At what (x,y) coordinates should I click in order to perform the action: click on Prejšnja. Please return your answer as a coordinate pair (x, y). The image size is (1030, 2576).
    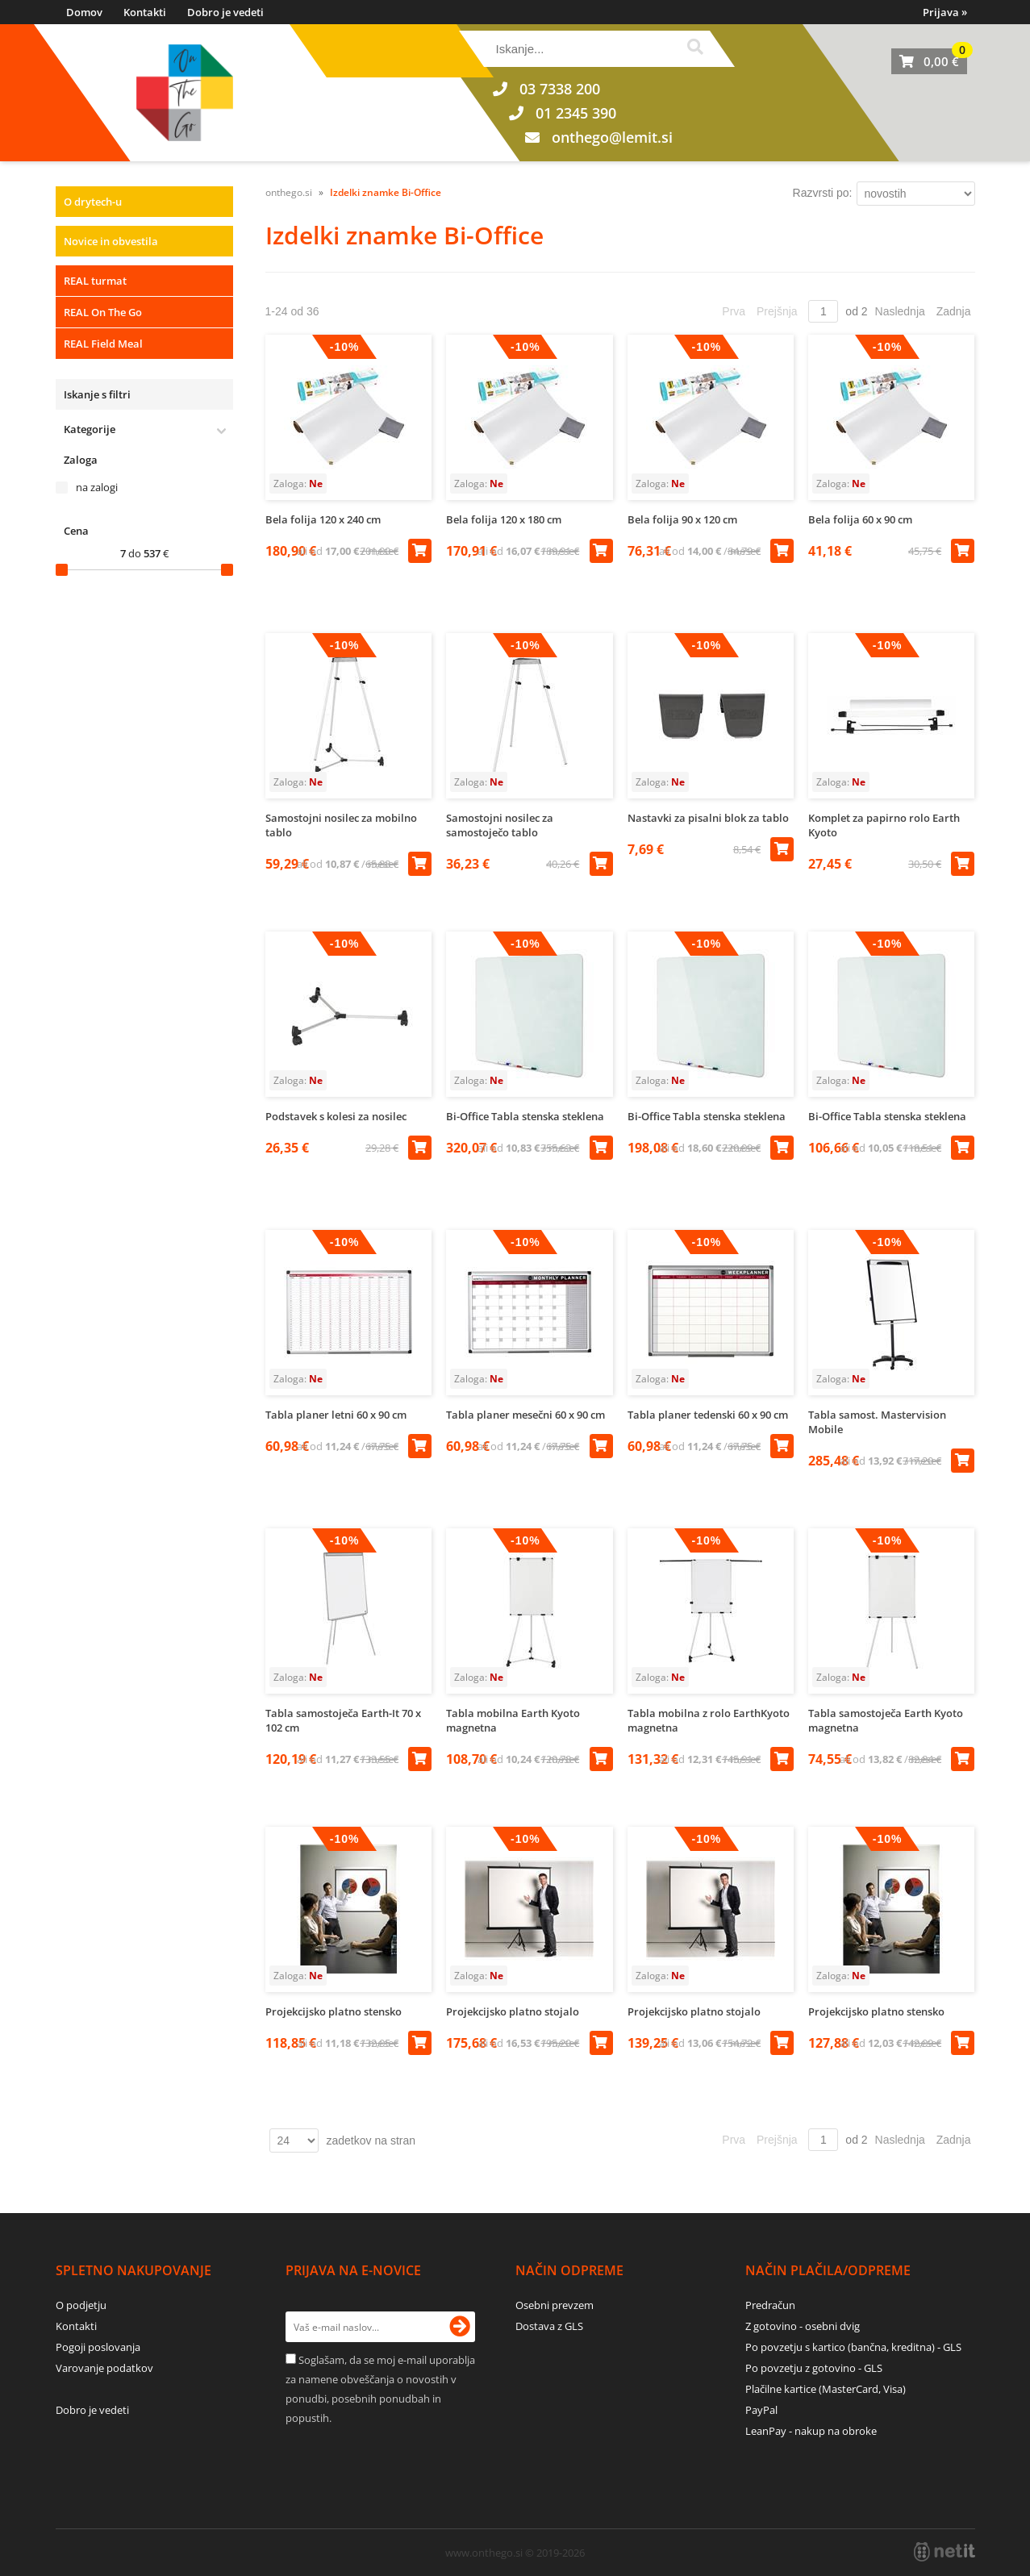
    Looking at the image, I should click on (777, 311).